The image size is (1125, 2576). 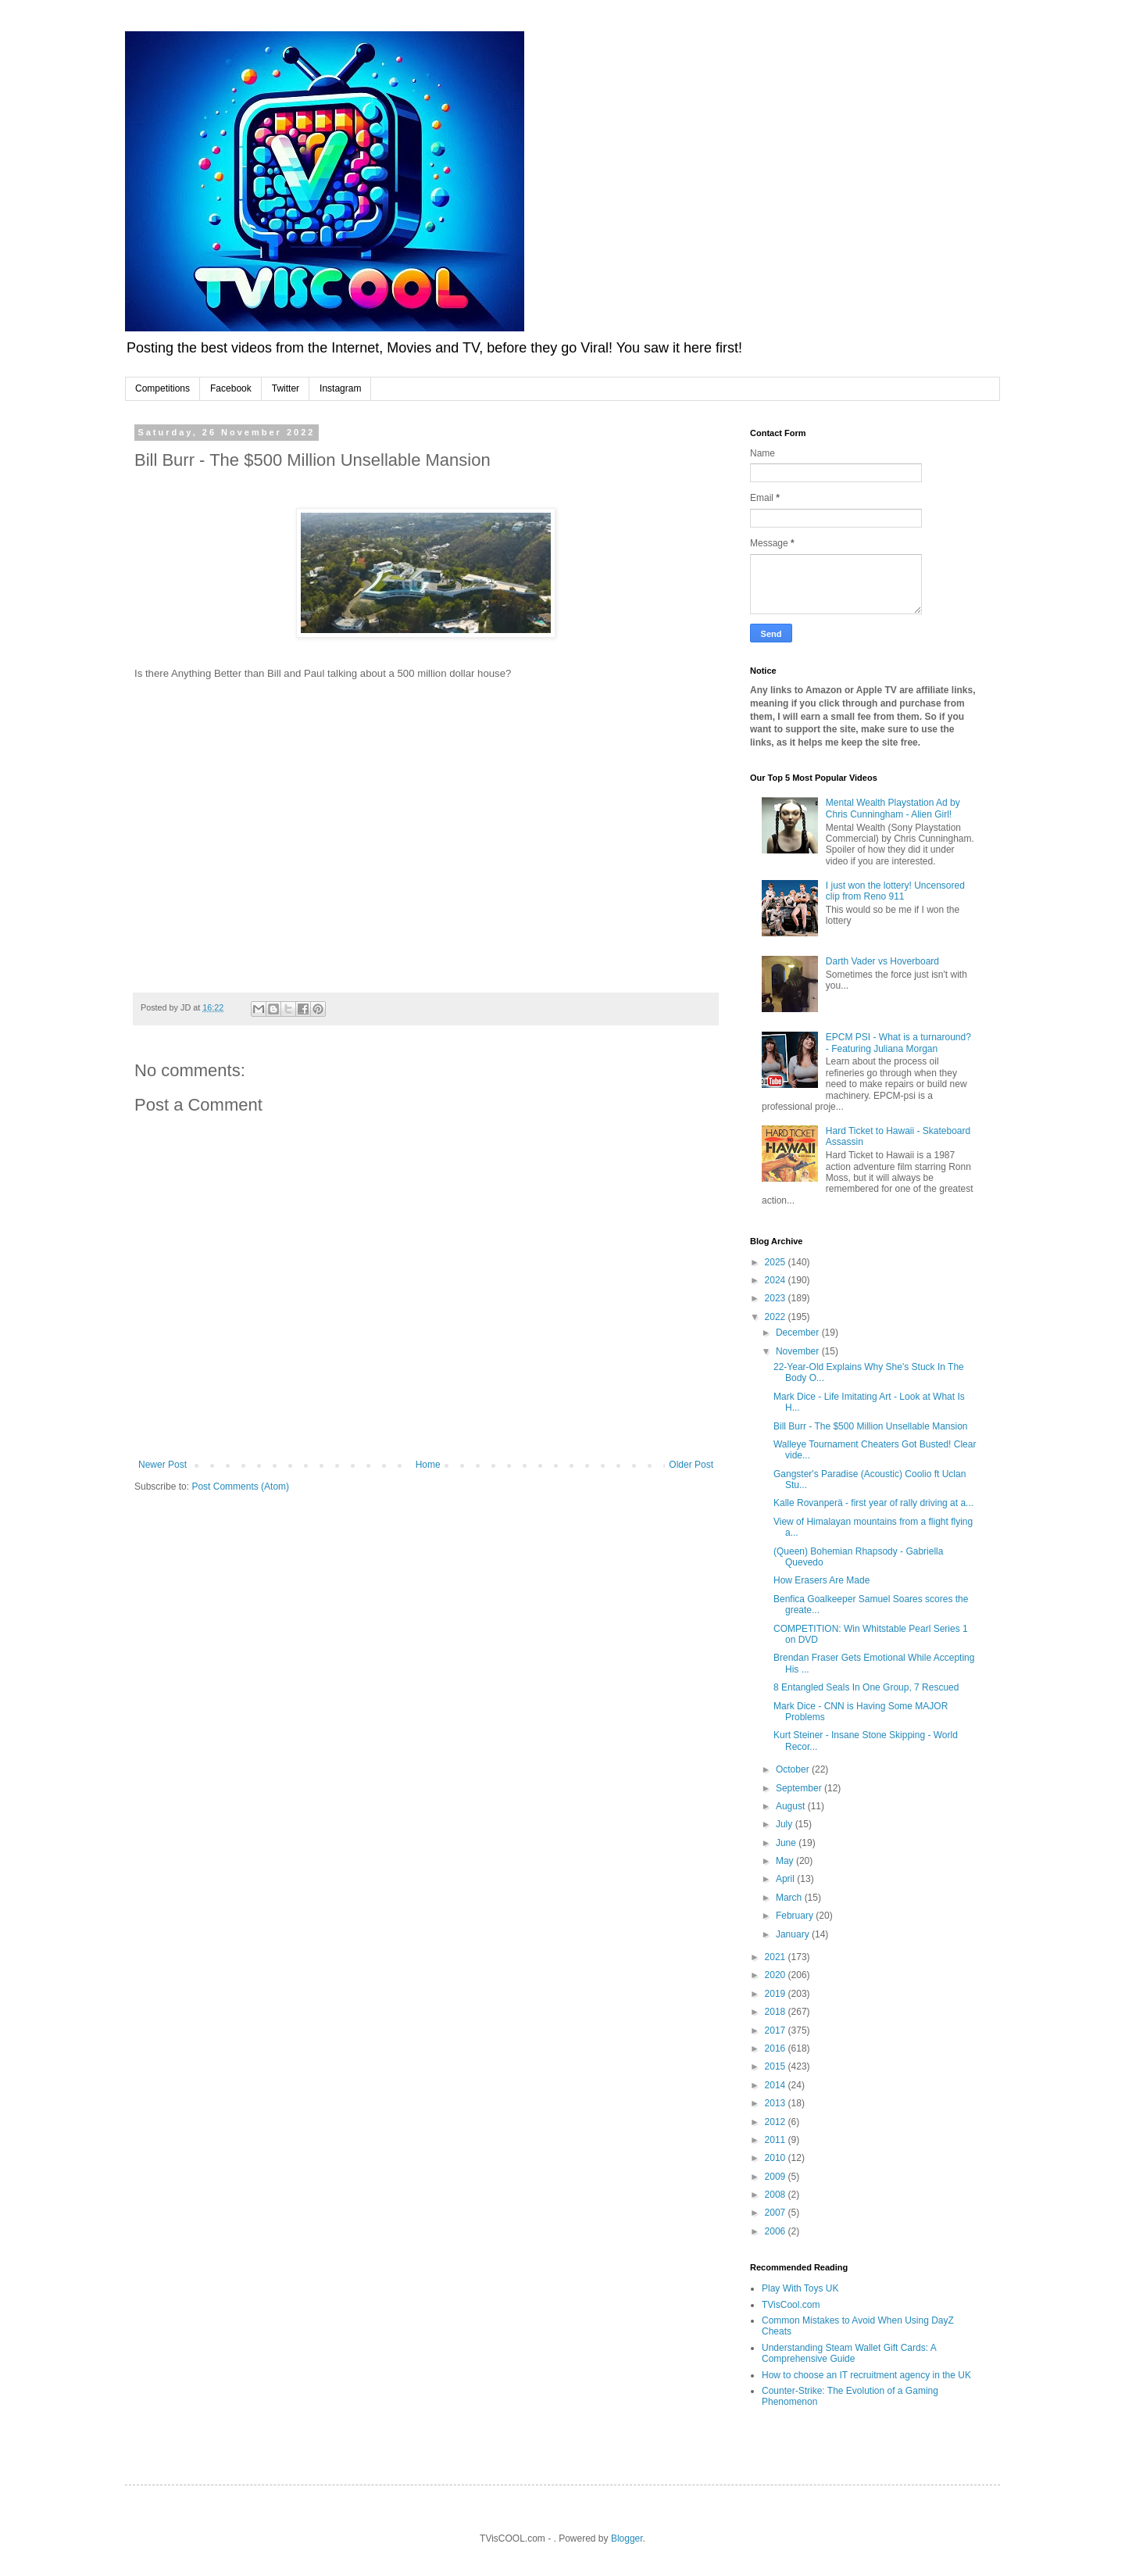 What do you see at coordinates (776, 2176) in the screenshot?
I see `2009` at bounding box center [776, 2176].